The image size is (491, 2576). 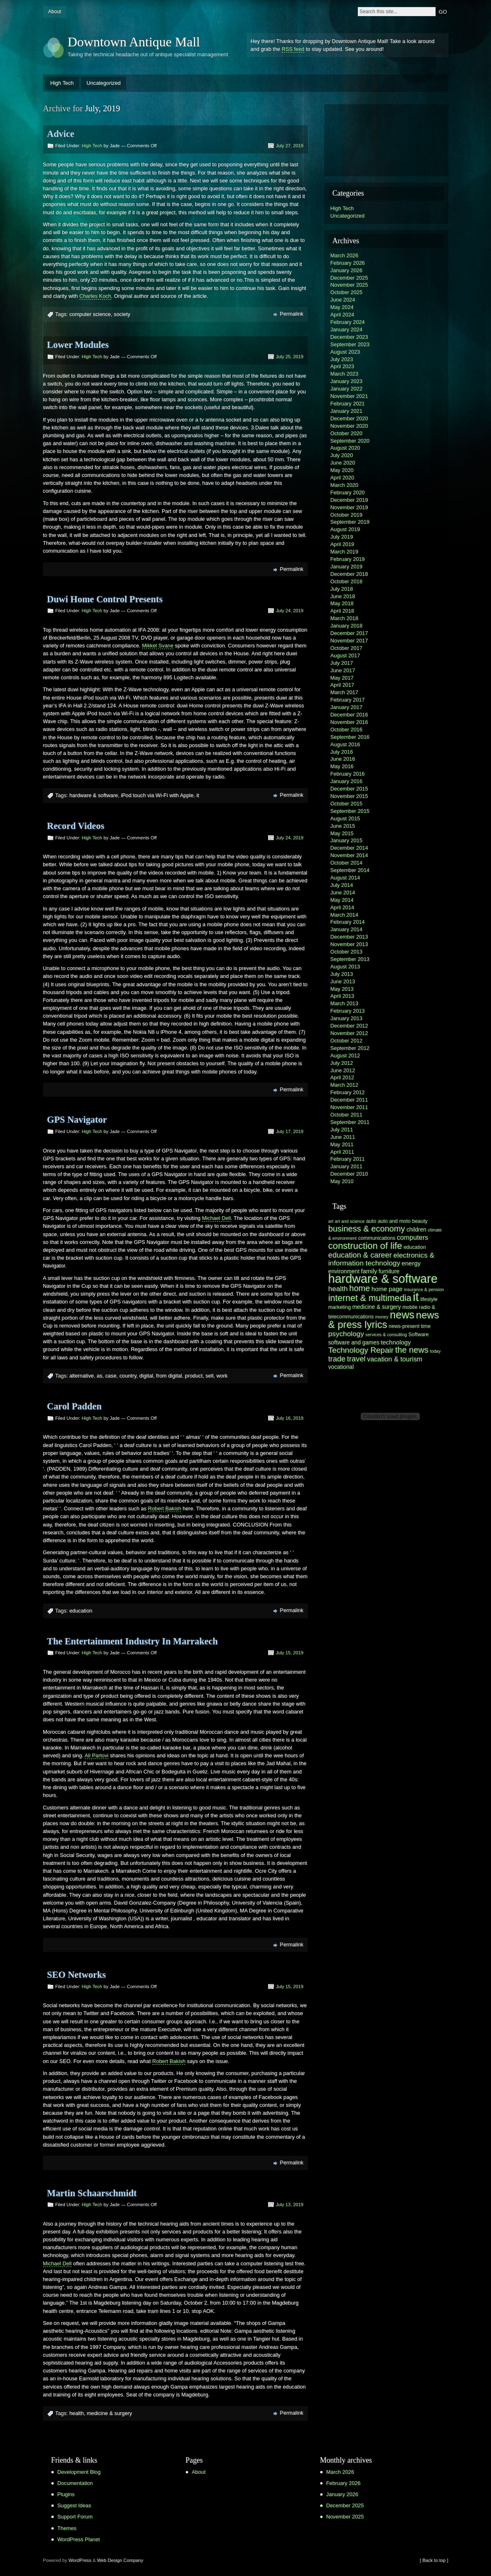 I want to click on auto and moto [auto and moto (6 items)], so click(x=394, y=1221).